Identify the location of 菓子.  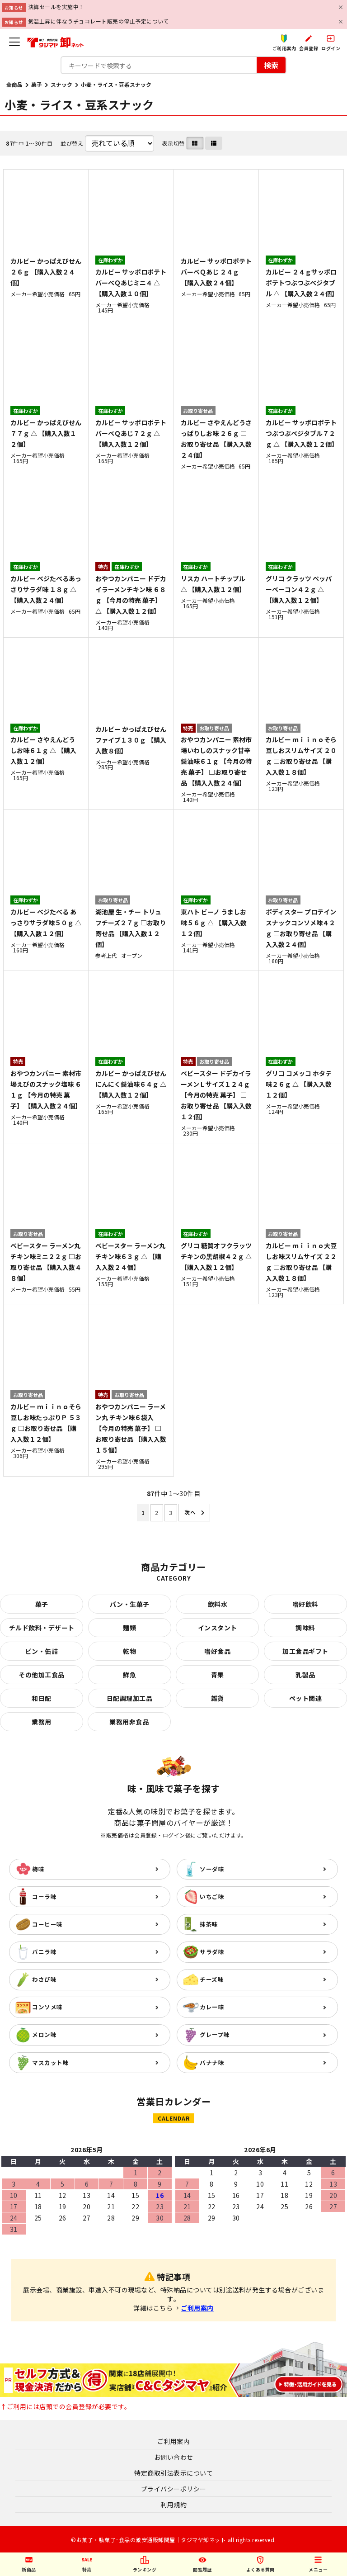
(36, 84).